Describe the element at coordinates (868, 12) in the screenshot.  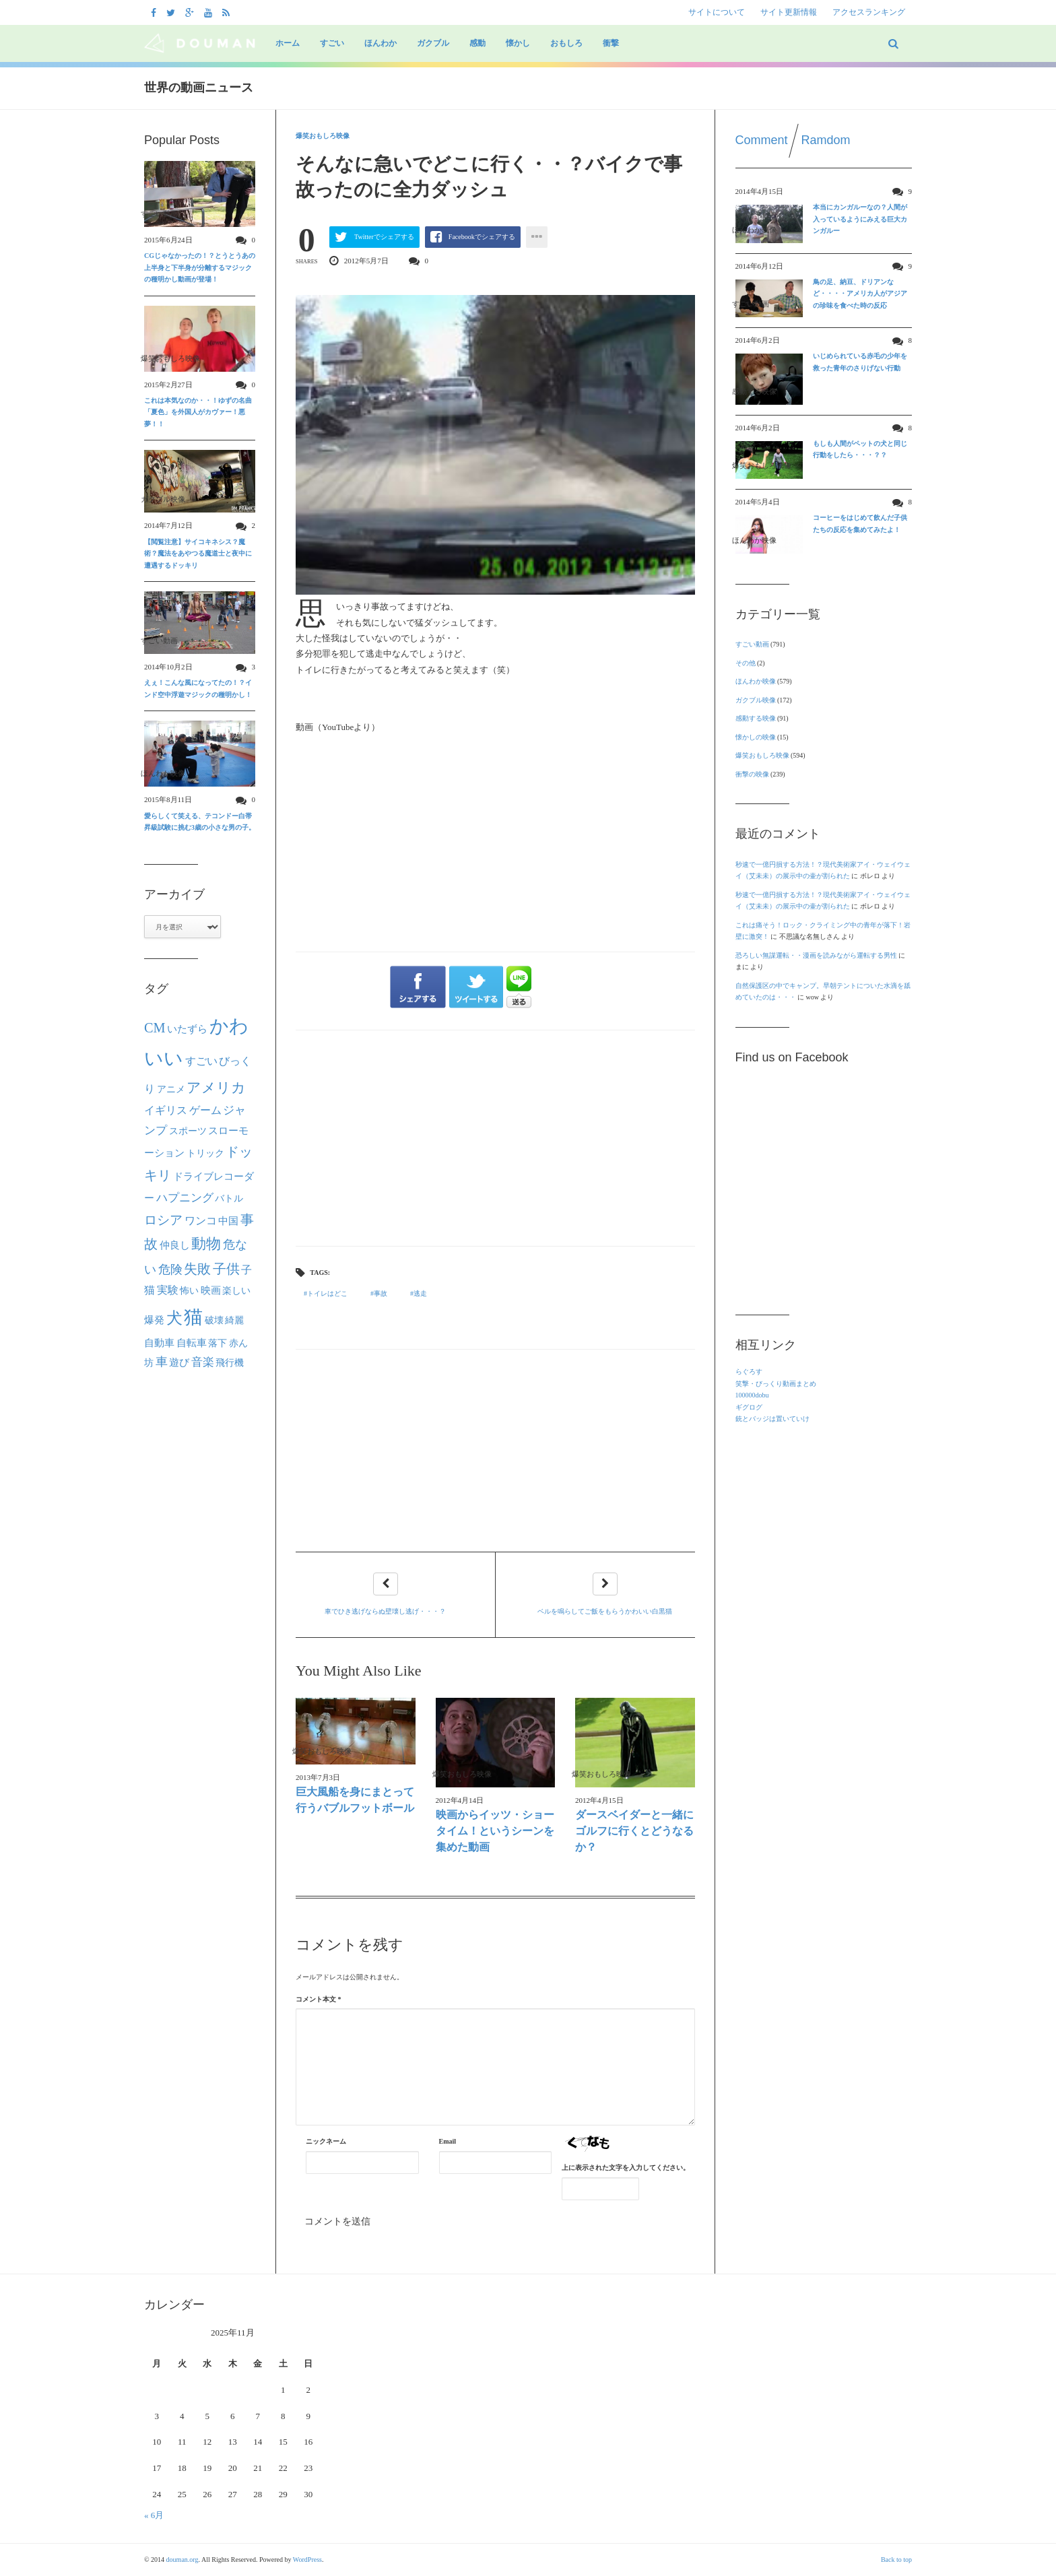
I see `アクセスランキング` at that location.